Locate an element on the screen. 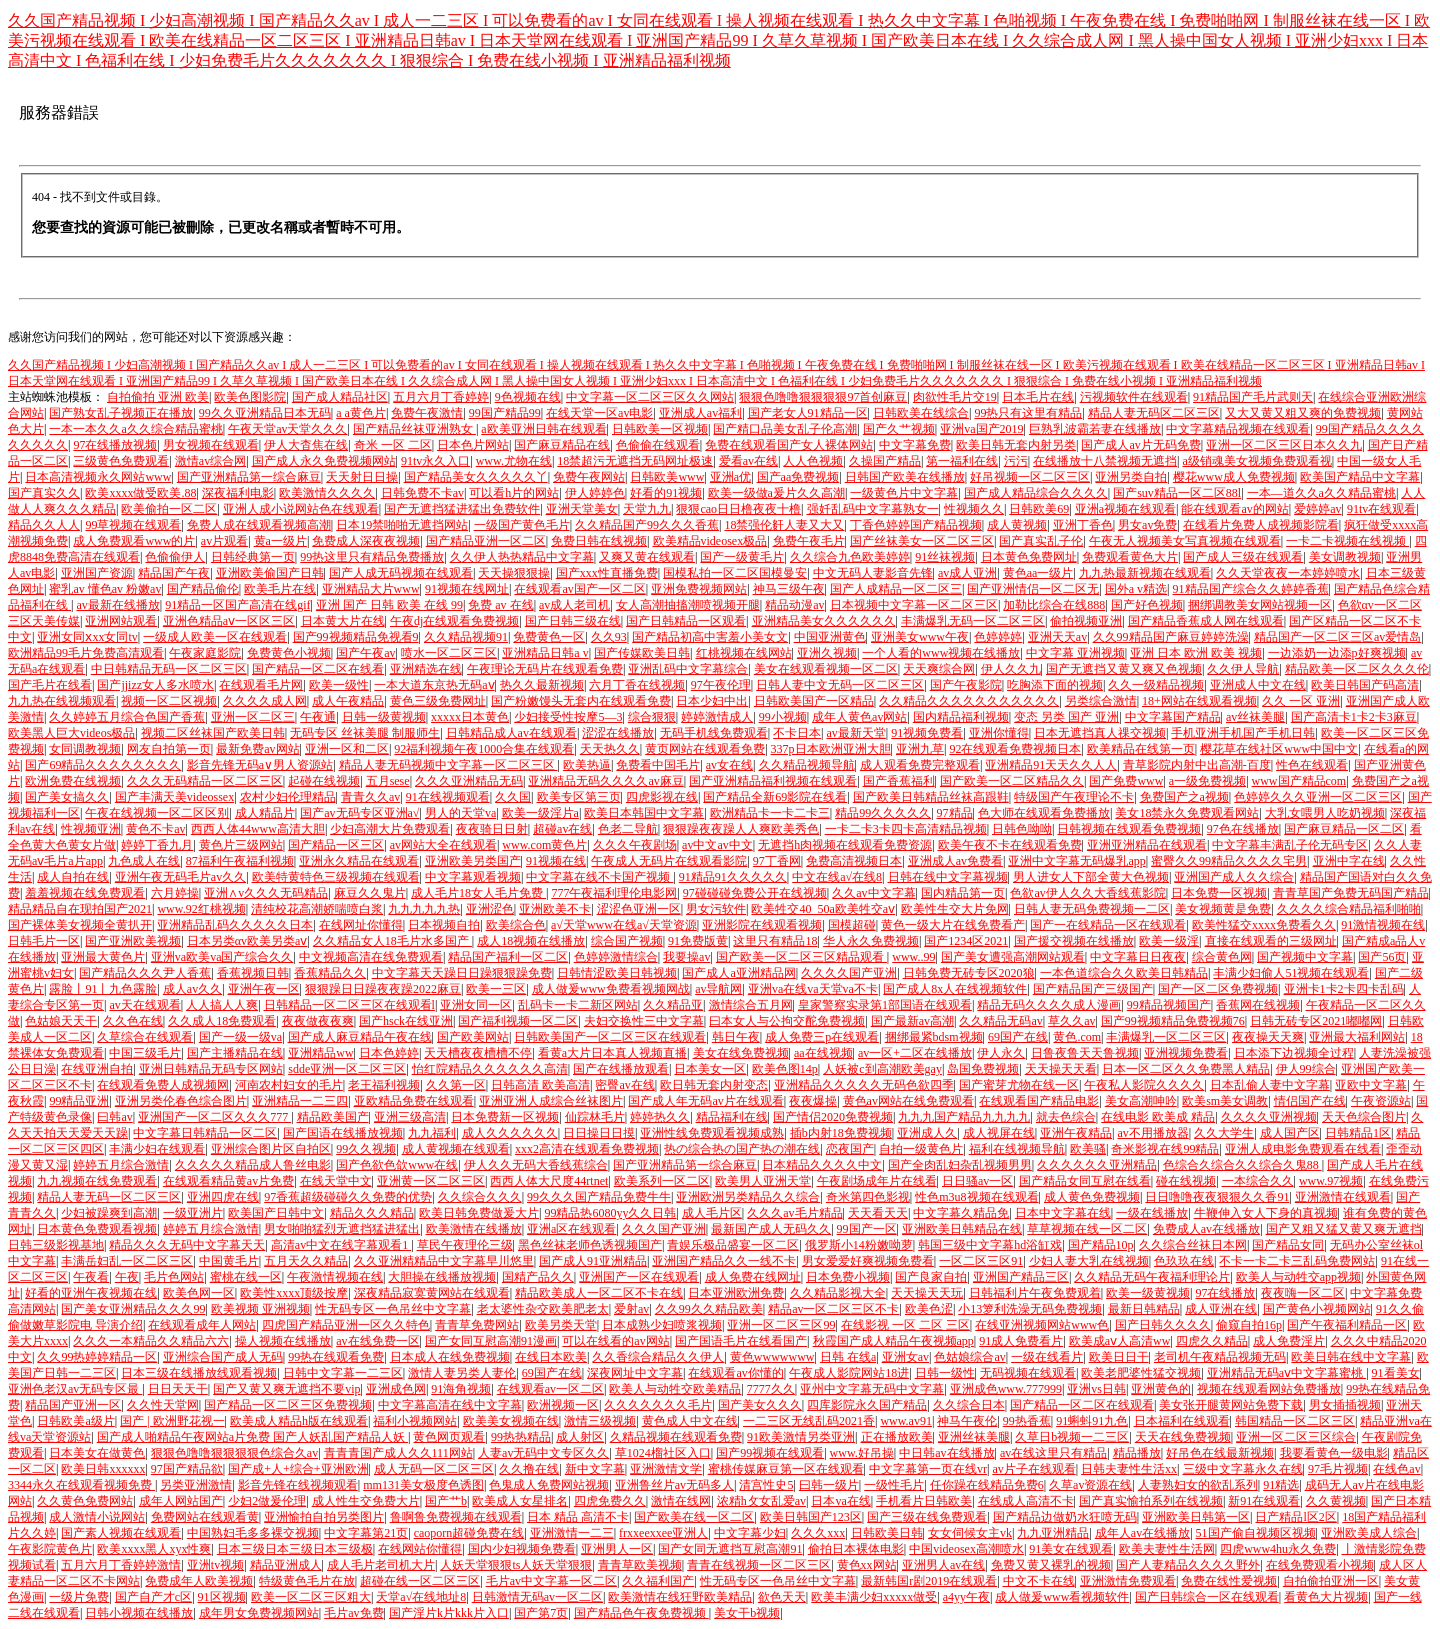 The width and height of the screenshot is (1440, 1629). 欧美一三区 is located at coordinates (496, 989).